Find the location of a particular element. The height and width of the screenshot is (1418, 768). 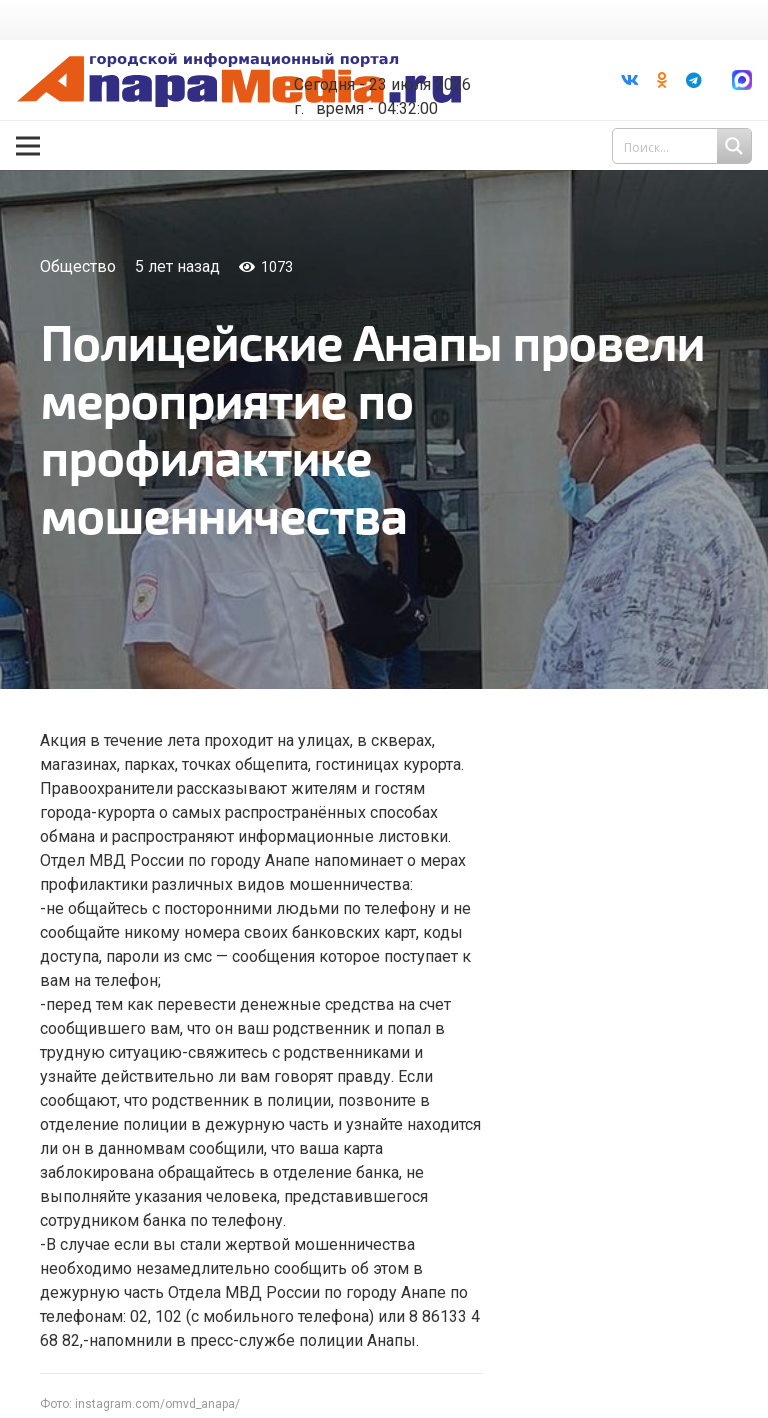

world-weather.ru/informers/ is located at coordinates (399, 70).